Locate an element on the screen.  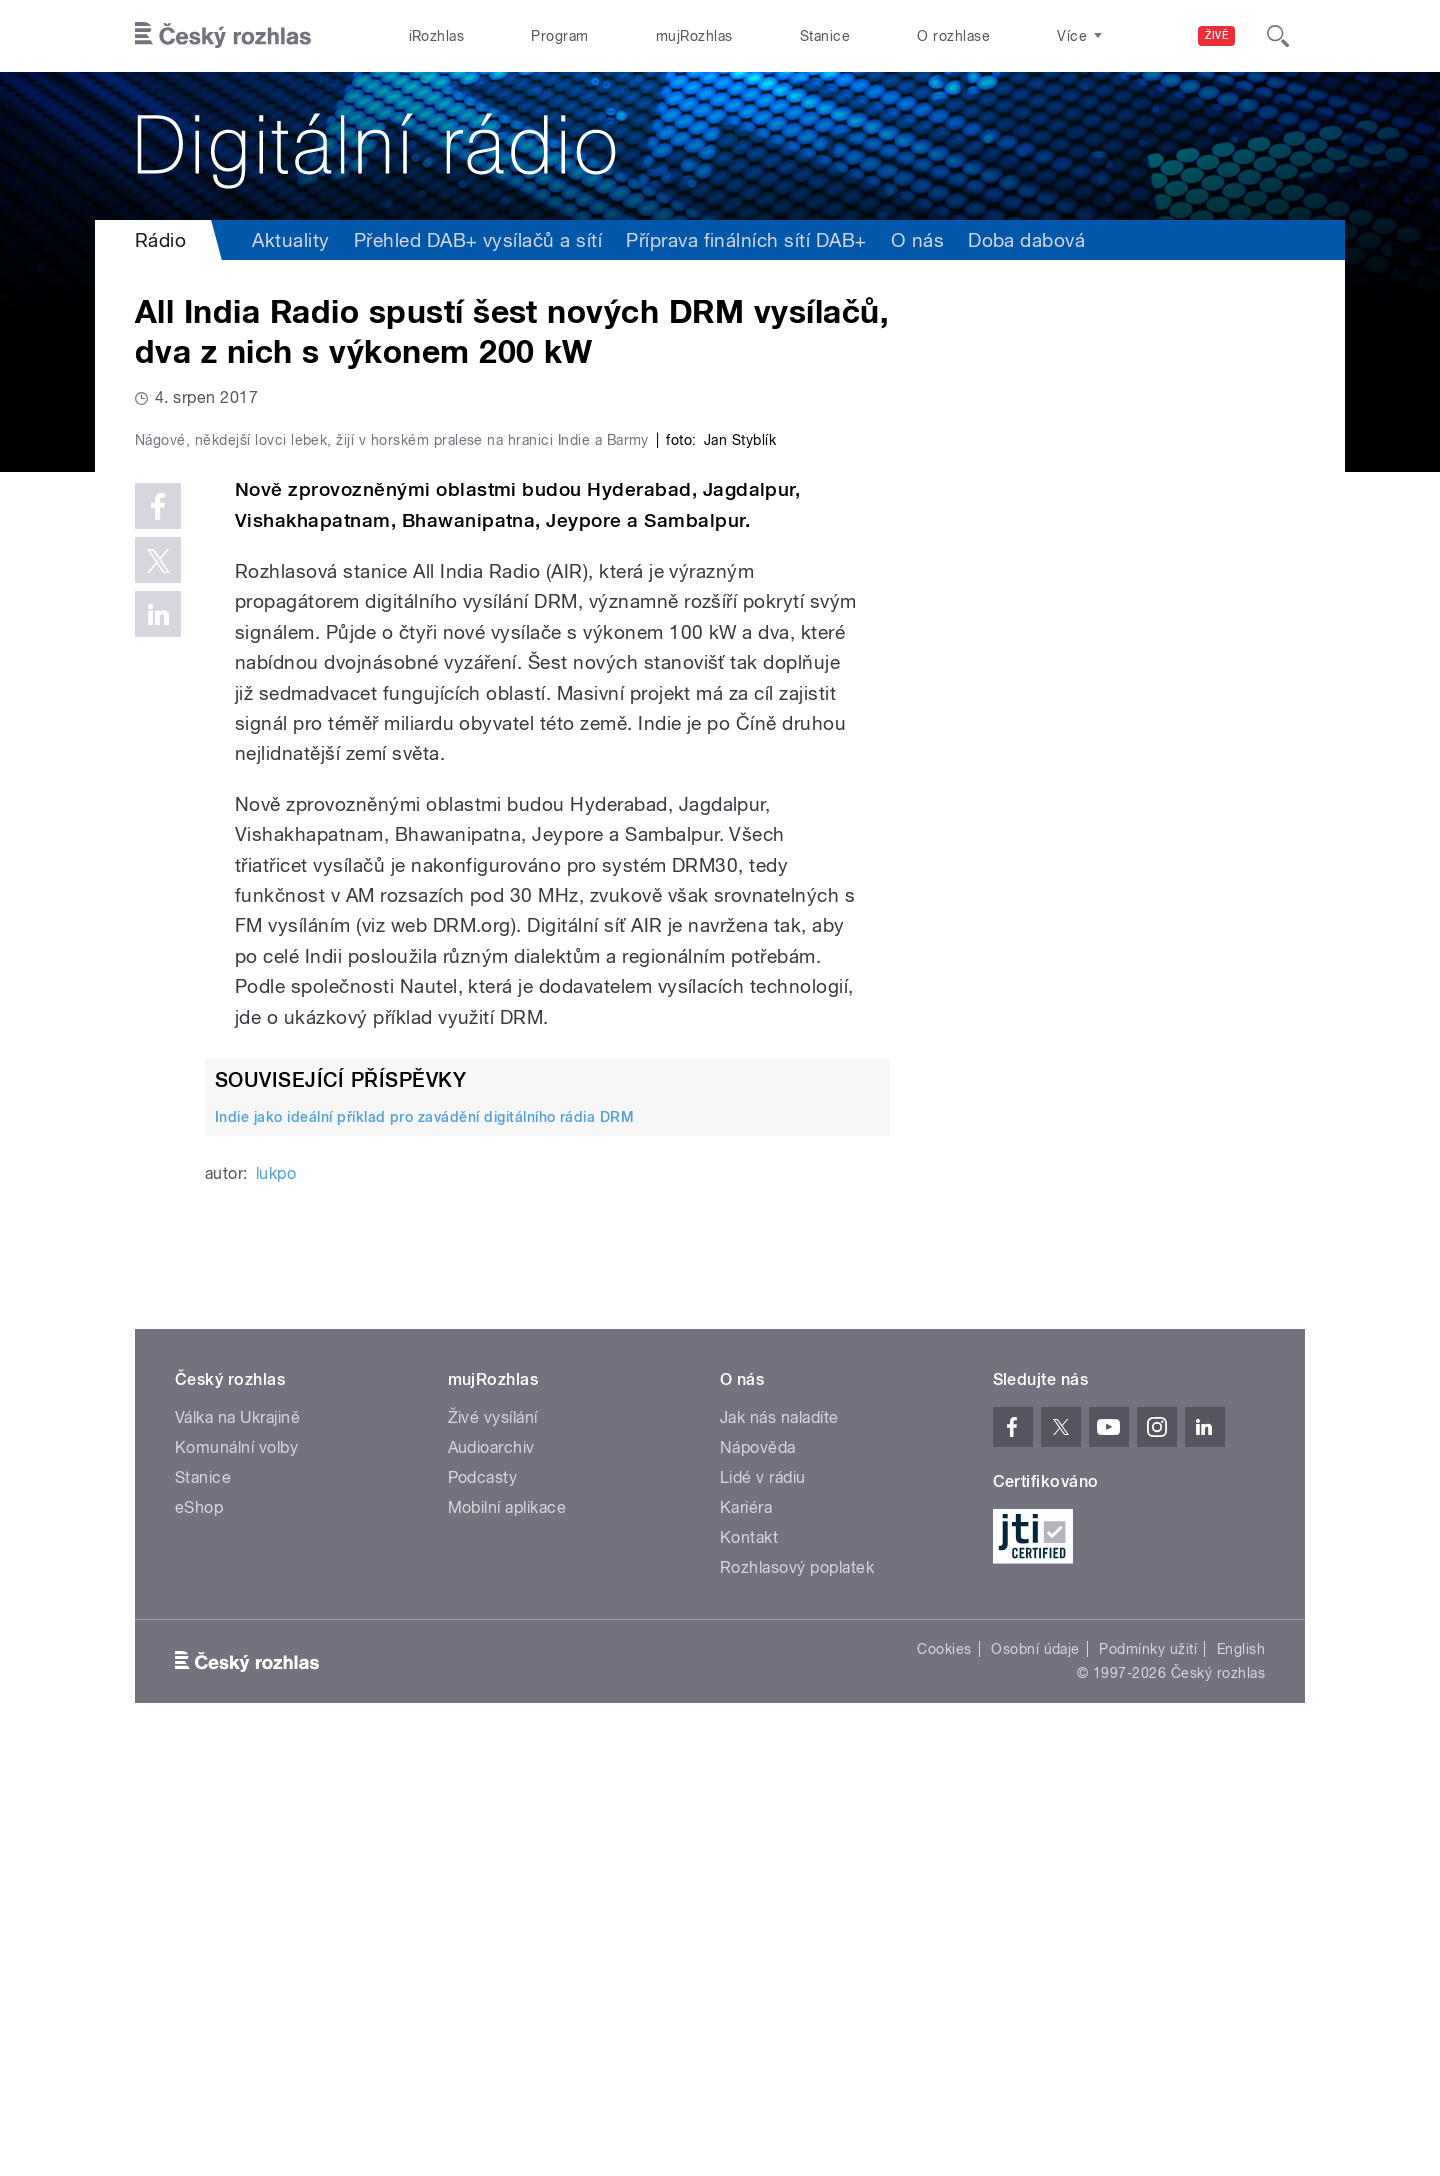
Kariéra is located at coordinates (746, 1932).